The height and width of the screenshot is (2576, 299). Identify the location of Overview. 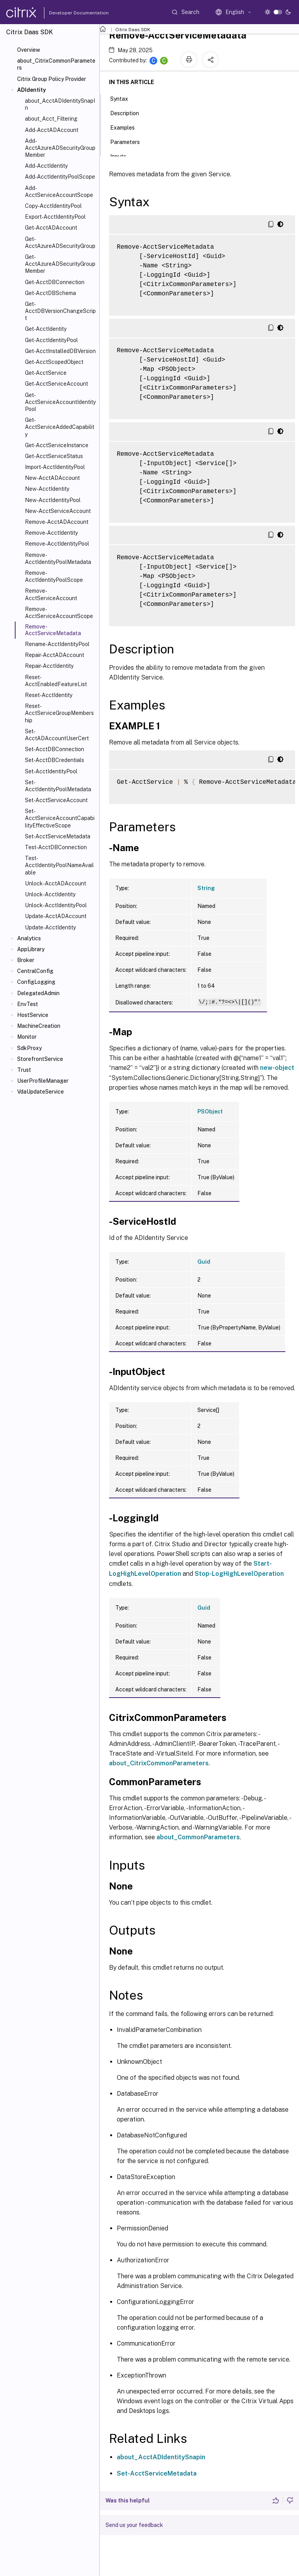
(28, 50).